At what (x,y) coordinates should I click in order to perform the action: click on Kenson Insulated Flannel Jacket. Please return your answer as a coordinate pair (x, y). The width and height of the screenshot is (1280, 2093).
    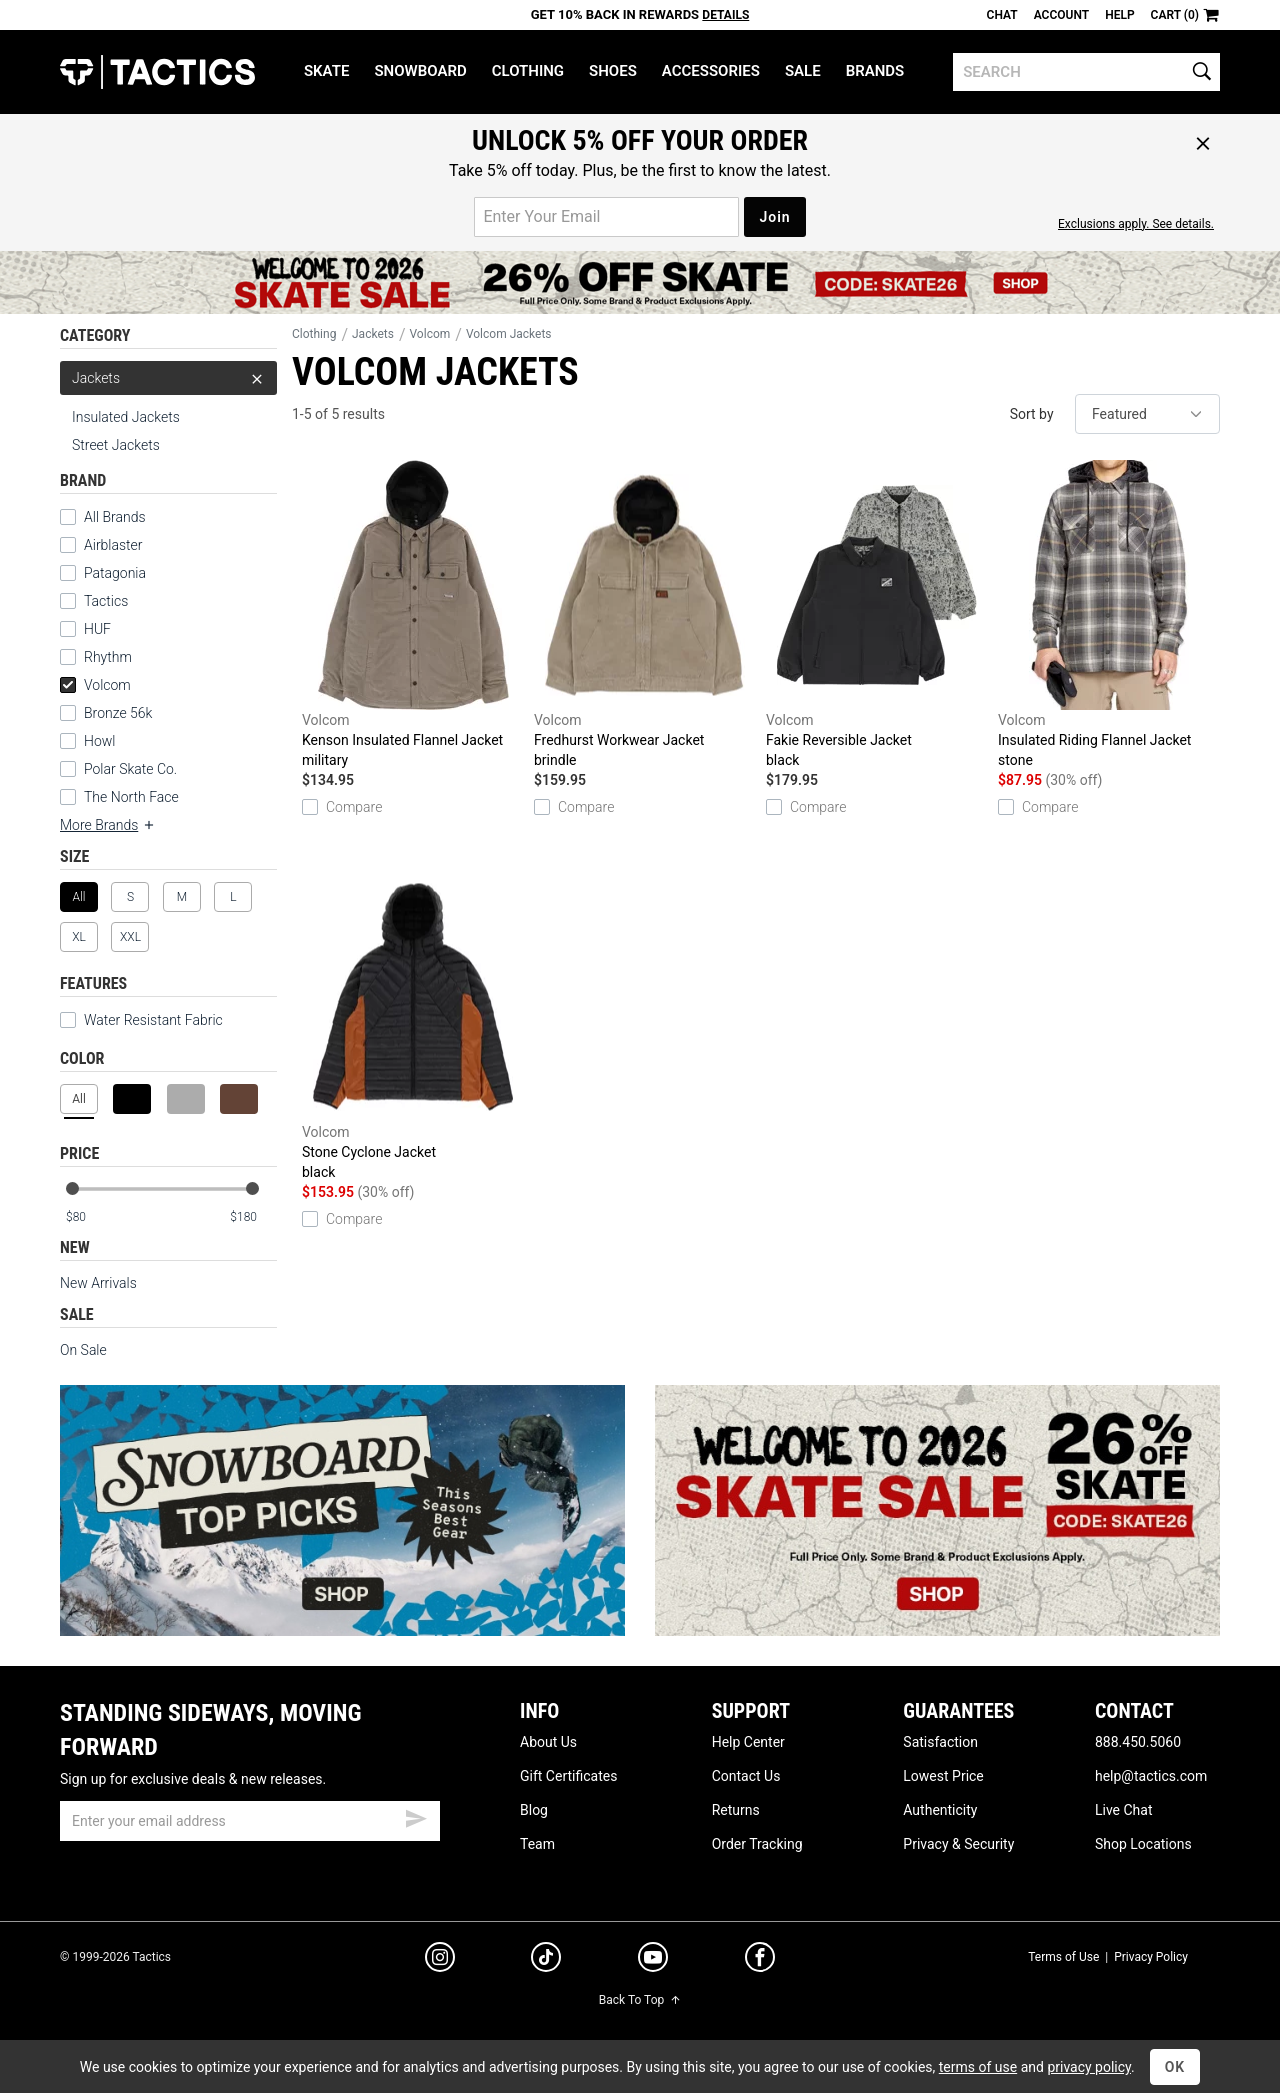
    Looking at the image, I should click on (413, 615).